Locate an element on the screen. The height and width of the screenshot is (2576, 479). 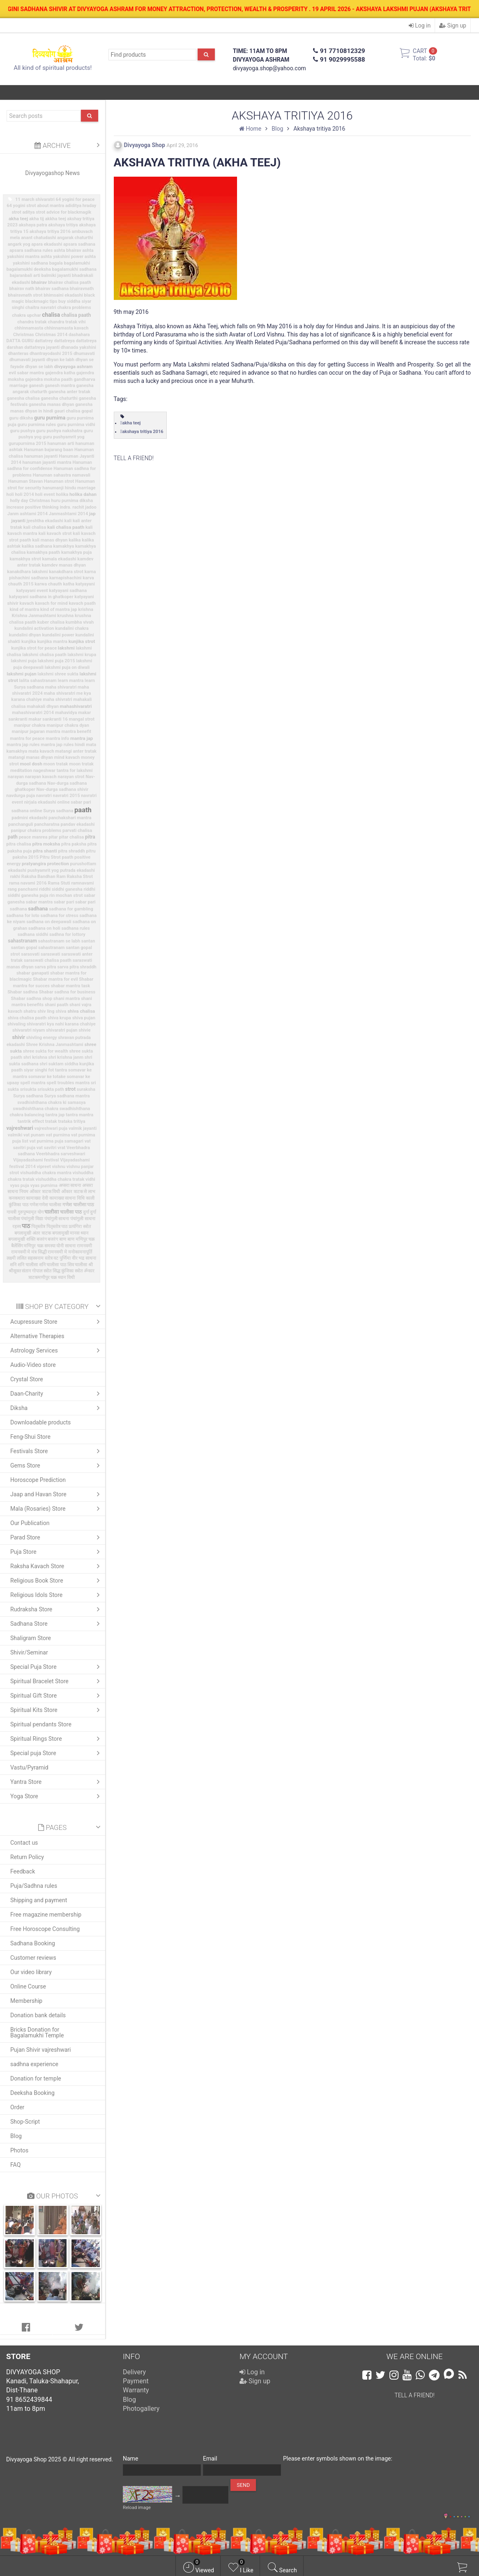
sabar pari is located at coordinates (64, 902).